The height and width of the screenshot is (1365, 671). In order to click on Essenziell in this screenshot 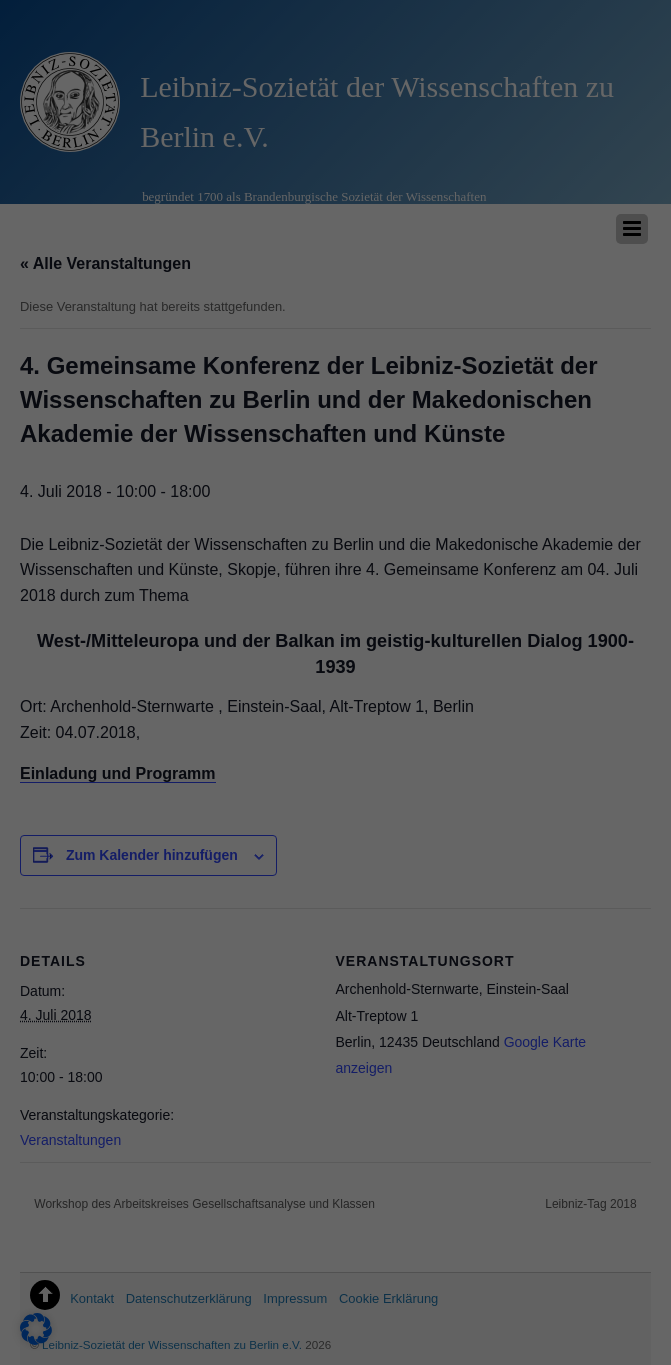, I will do `click(139, 1112)`.